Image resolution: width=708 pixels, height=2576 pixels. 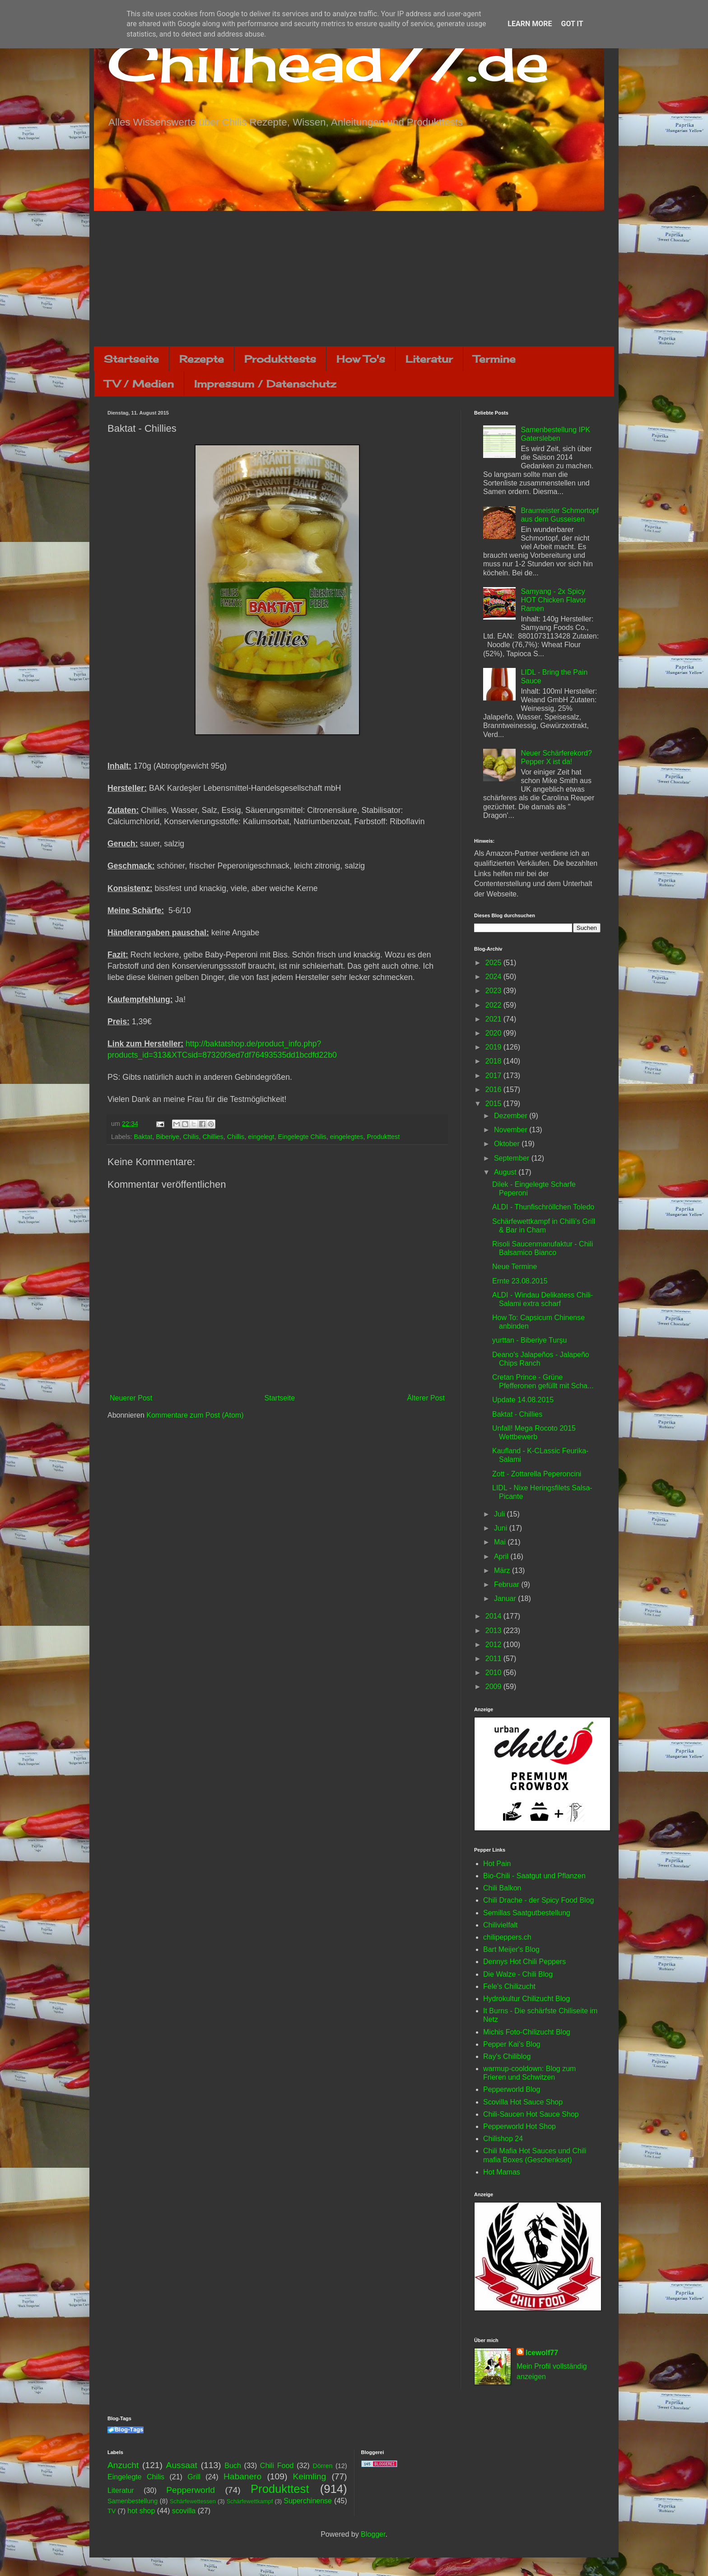 What do you see at coordinates (526, 2032) in the screenshot?
I see `Michis Foto-Chilizucht Blog` at bounding box center [526, 2032].